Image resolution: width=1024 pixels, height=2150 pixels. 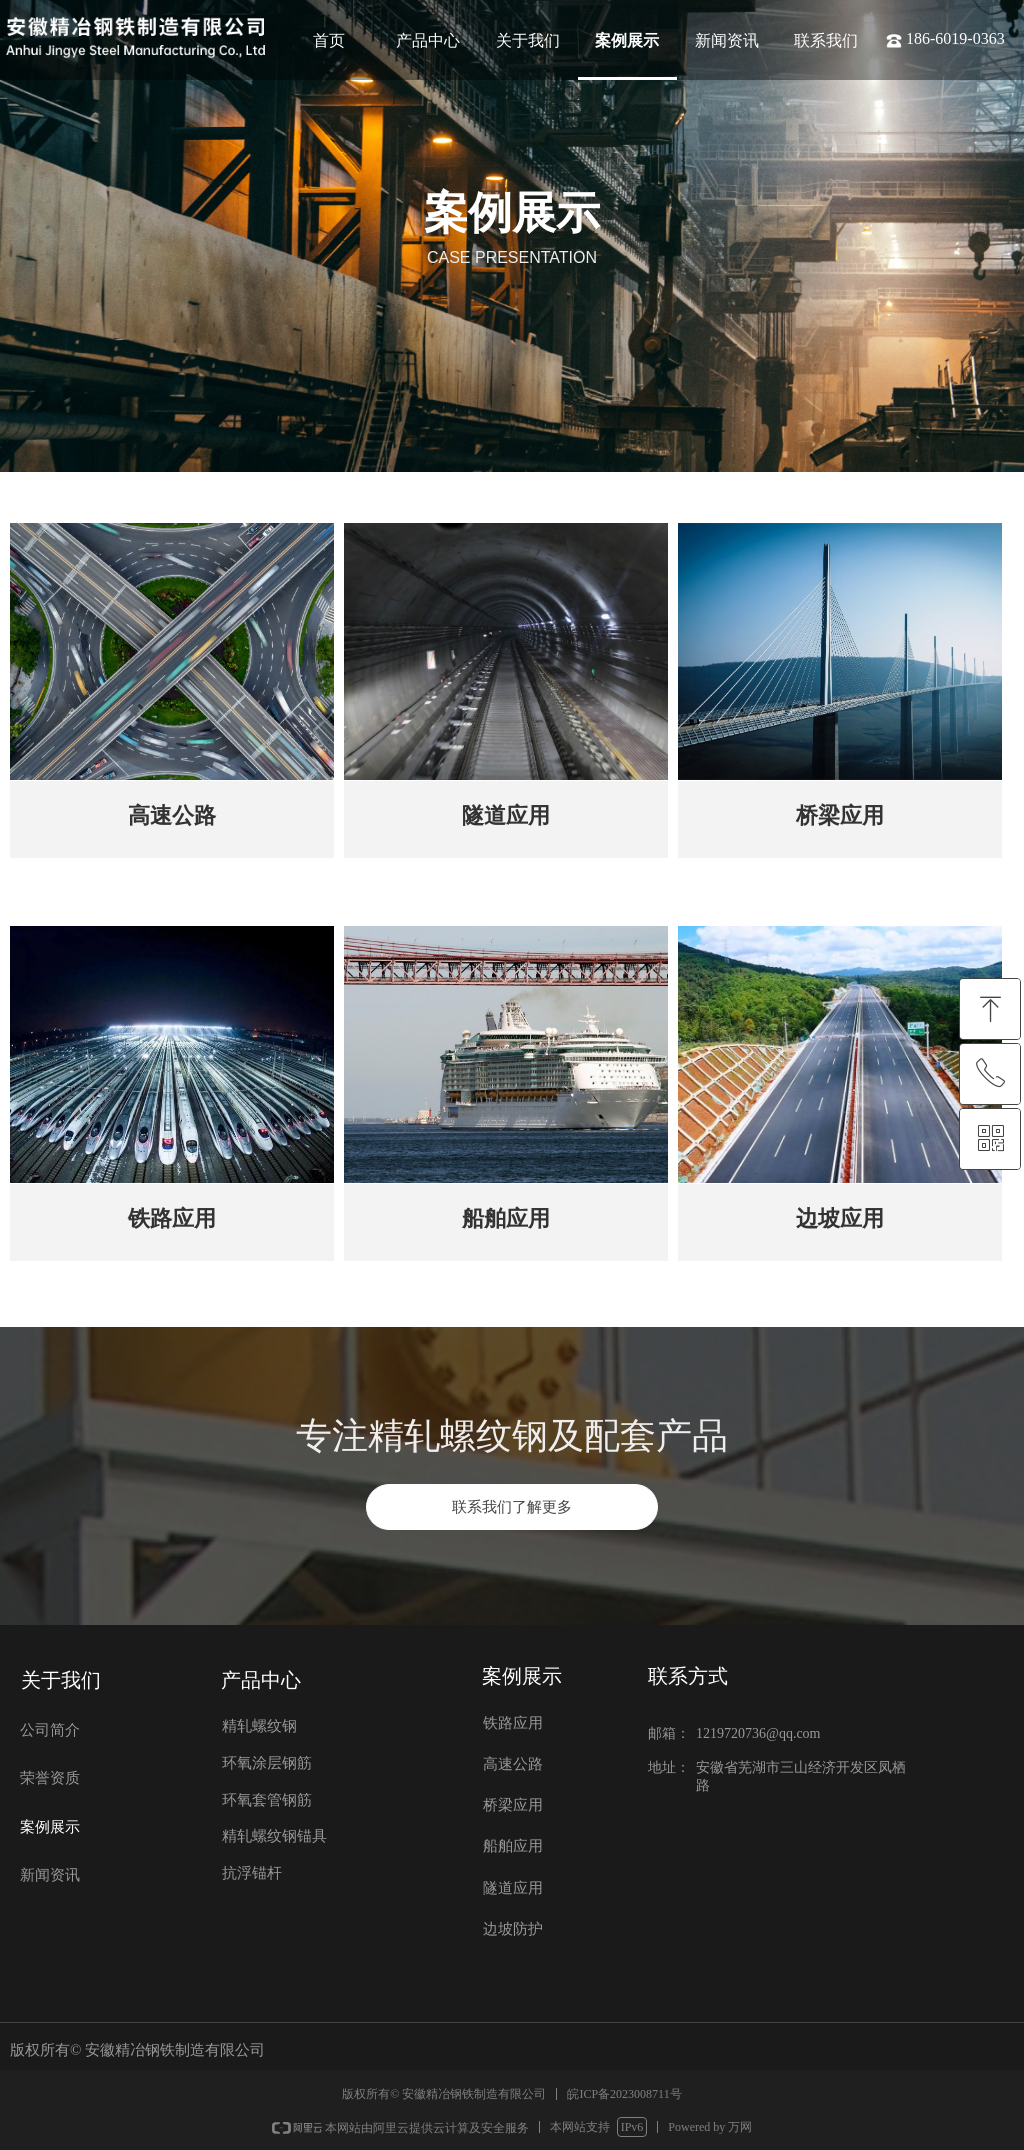 What do you see at coordinates (267, 1763) in the screenshot?
I see `环氧涂层钢筋` at bounding box center [267, 1763].